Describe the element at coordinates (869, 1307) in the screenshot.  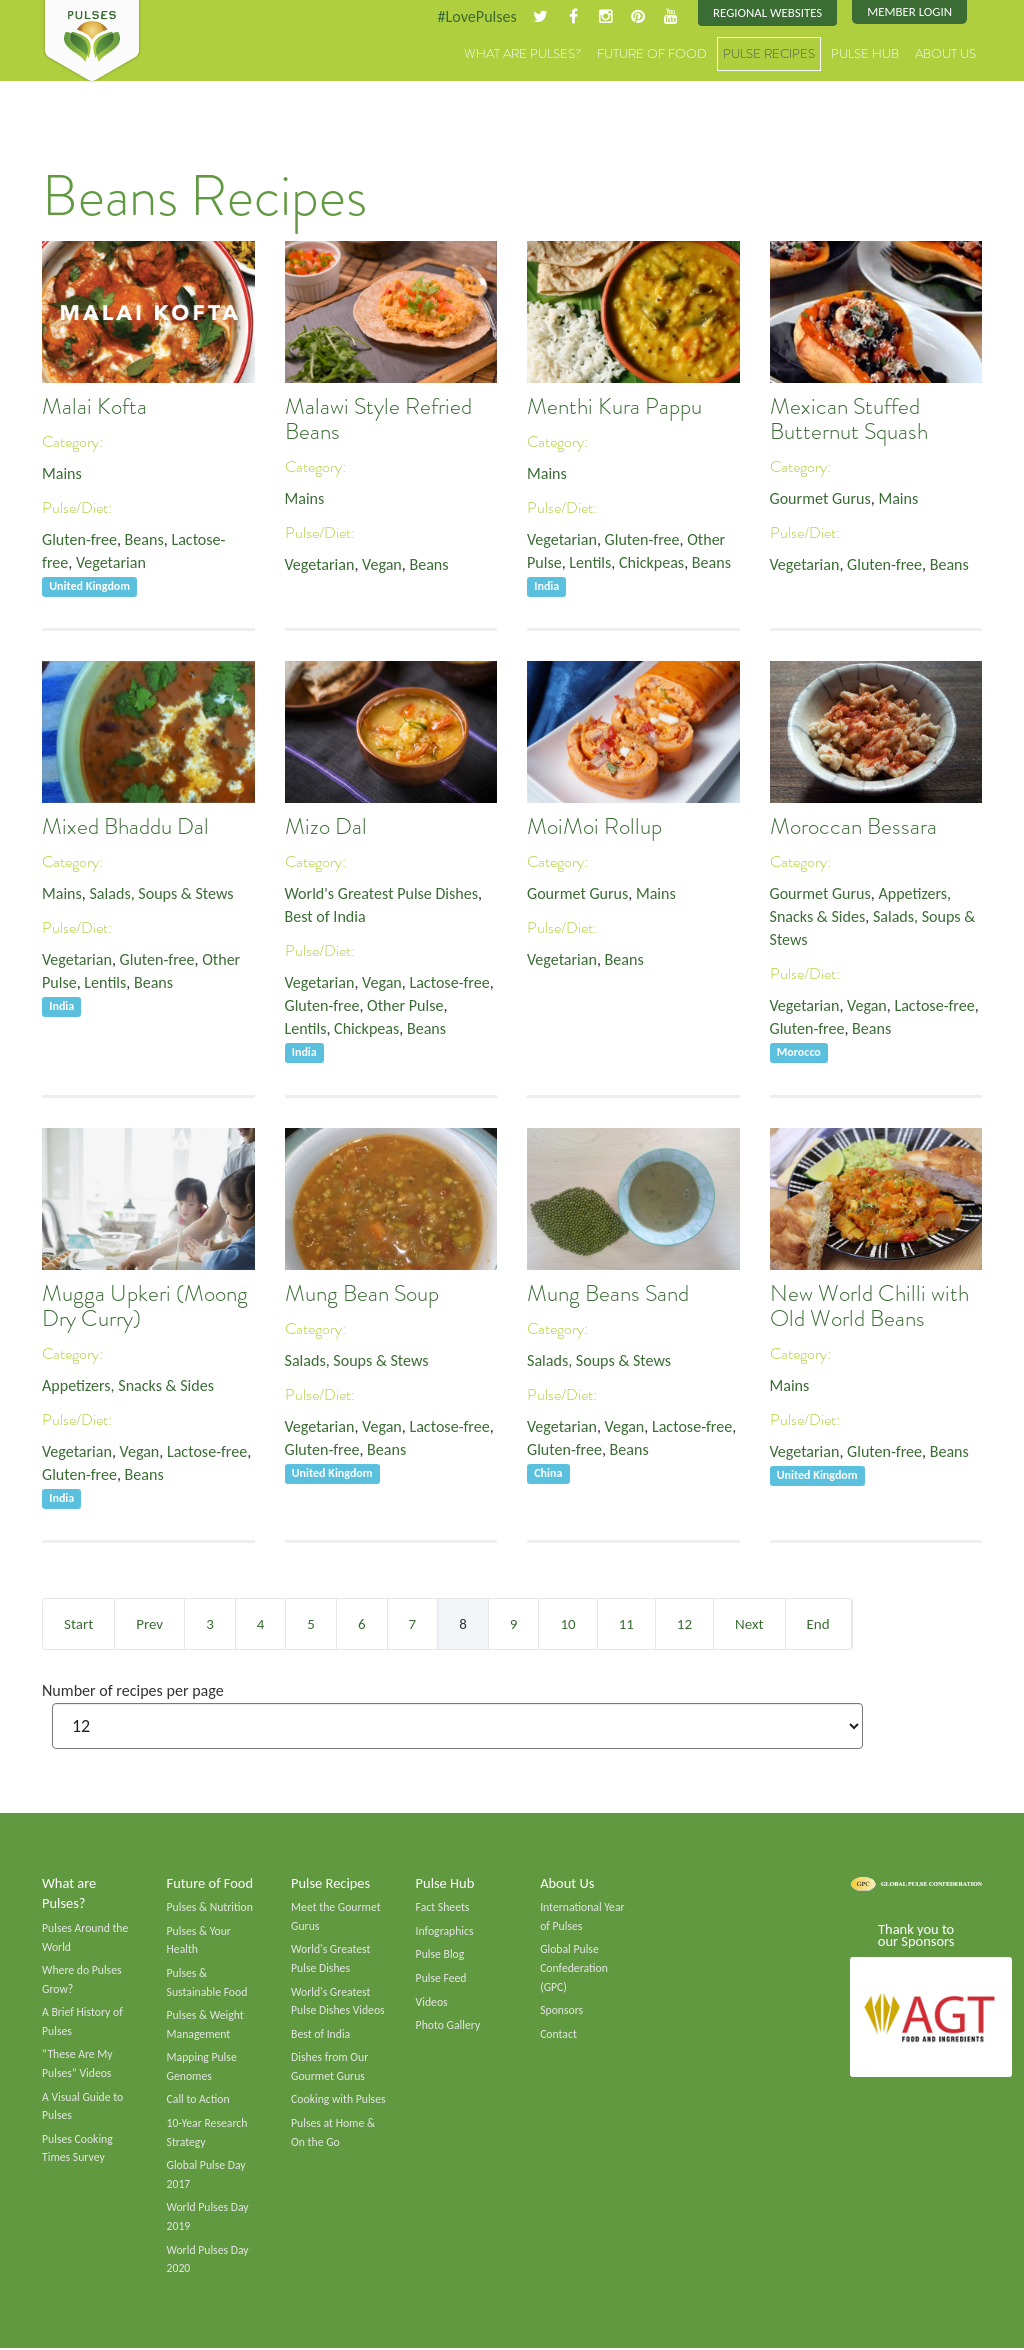
I see `New World Chilli with Old World Beans` at that location.